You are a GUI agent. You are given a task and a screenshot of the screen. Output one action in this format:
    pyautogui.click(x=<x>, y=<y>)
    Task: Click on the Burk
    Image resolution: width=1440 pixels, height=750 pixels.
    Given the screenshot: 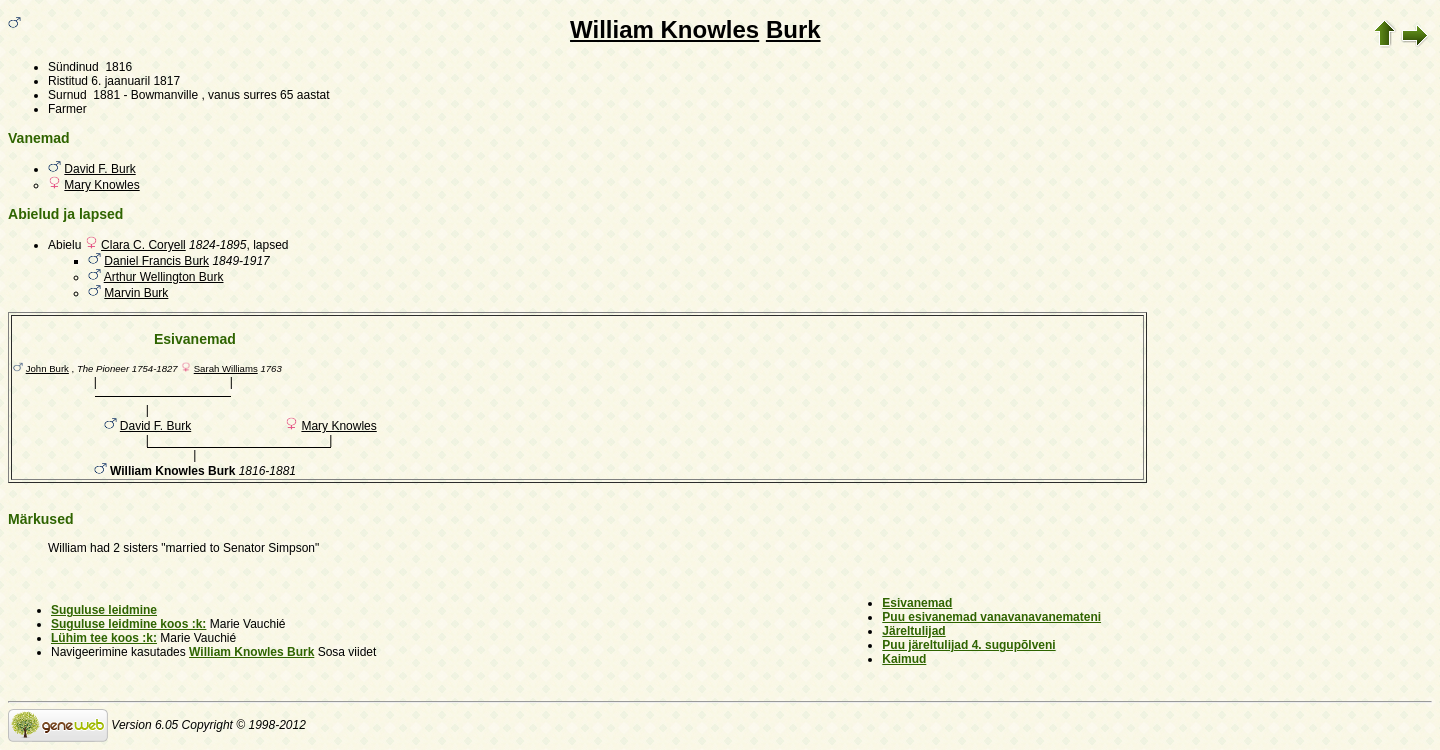 What is the action you would take?
    pyautogui.click(x=793, y=29)
    